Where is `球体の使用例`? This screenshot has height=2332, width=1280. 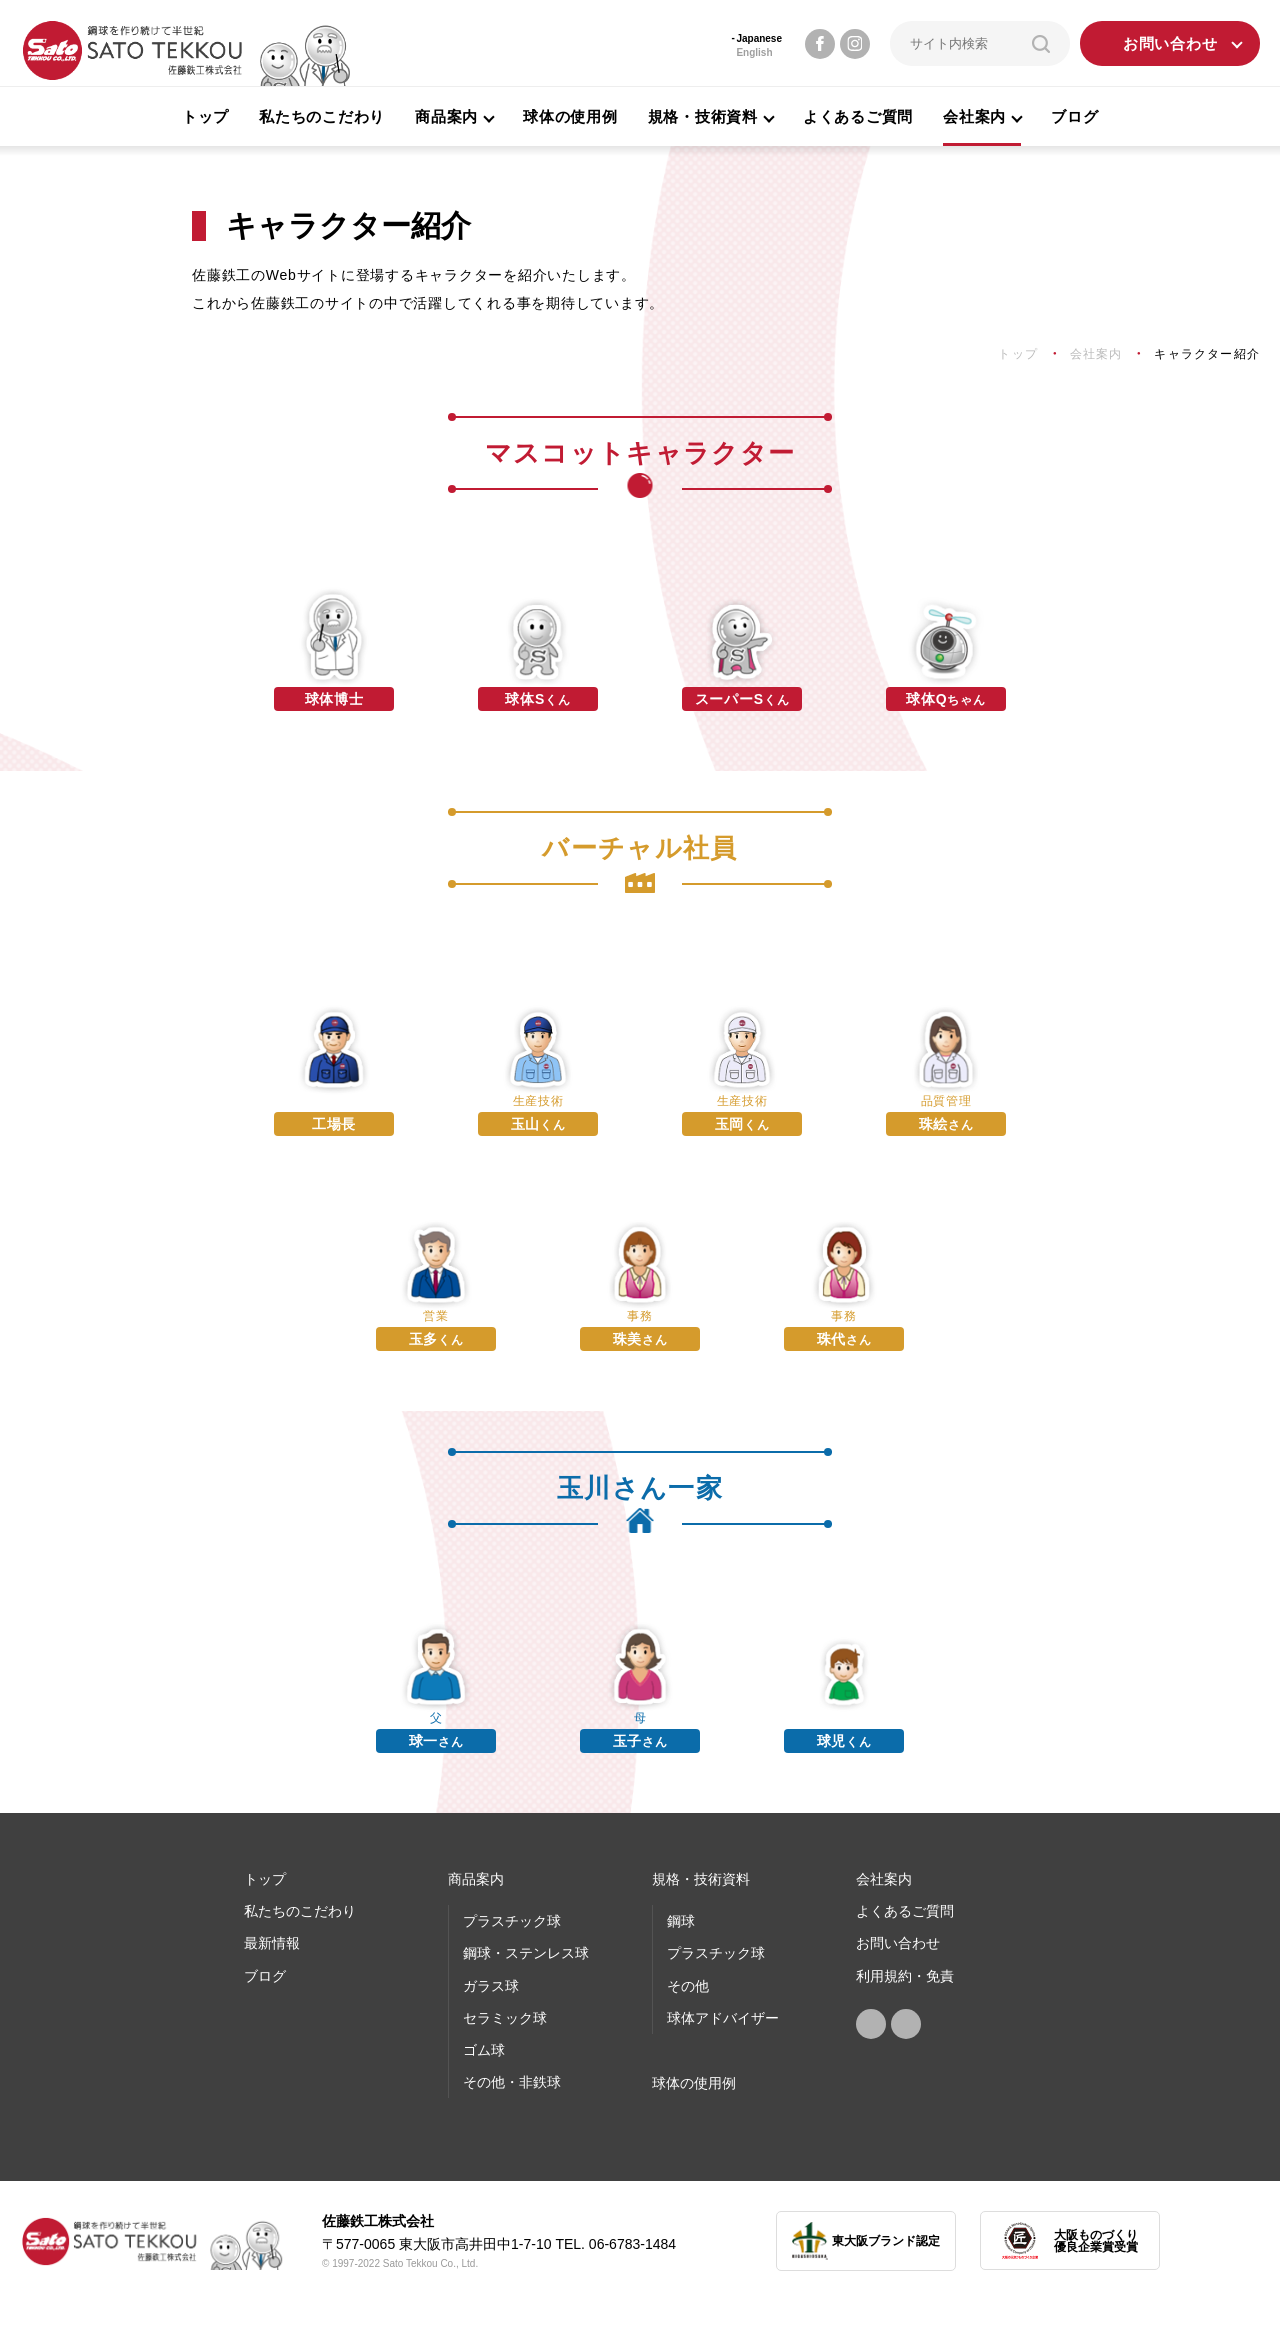
球体の使用例 is located at coordinates (570, 116).